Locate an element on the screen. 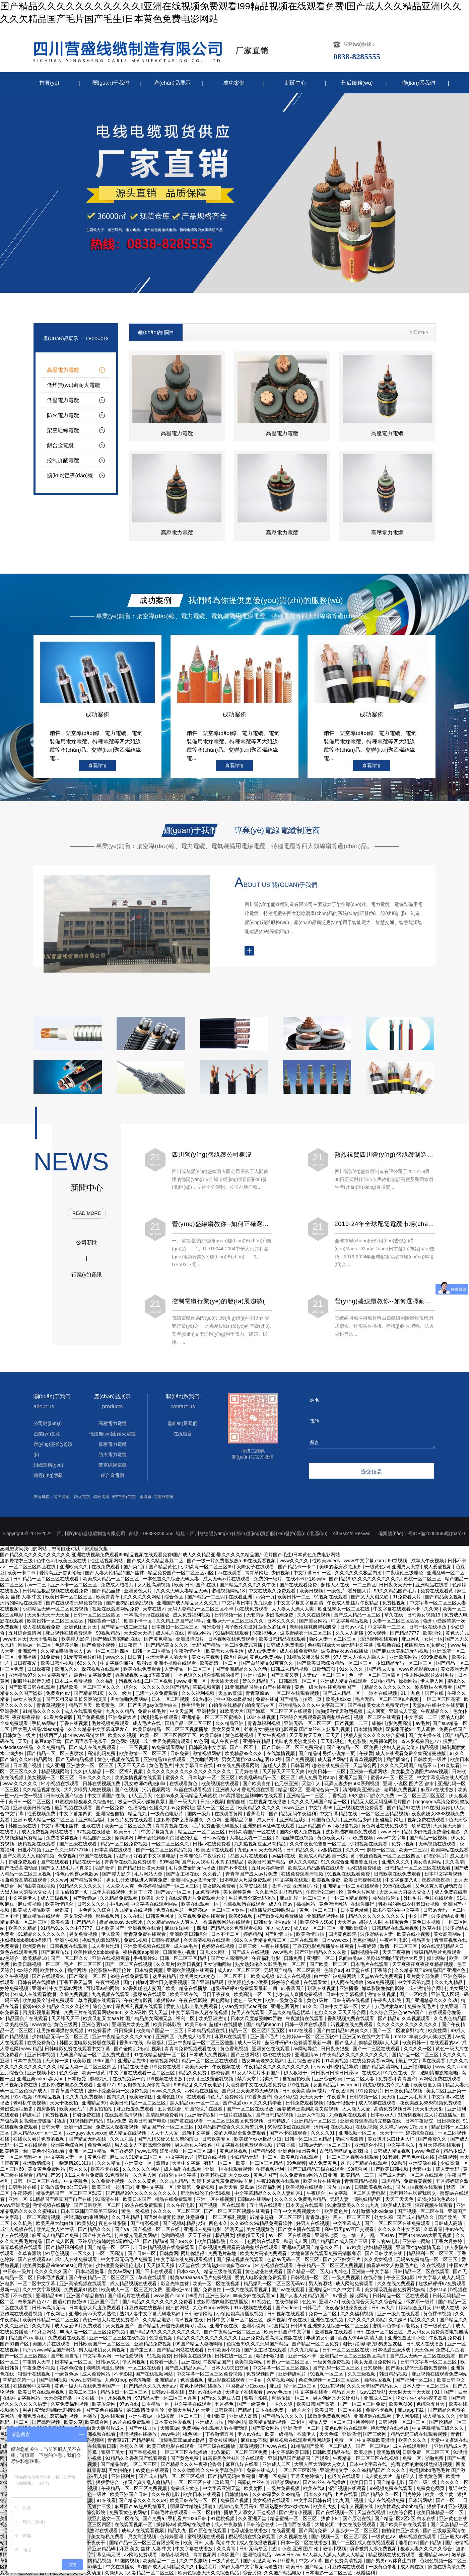  日韩欧美在线免费观看 is located at coordinates (398, 1874).